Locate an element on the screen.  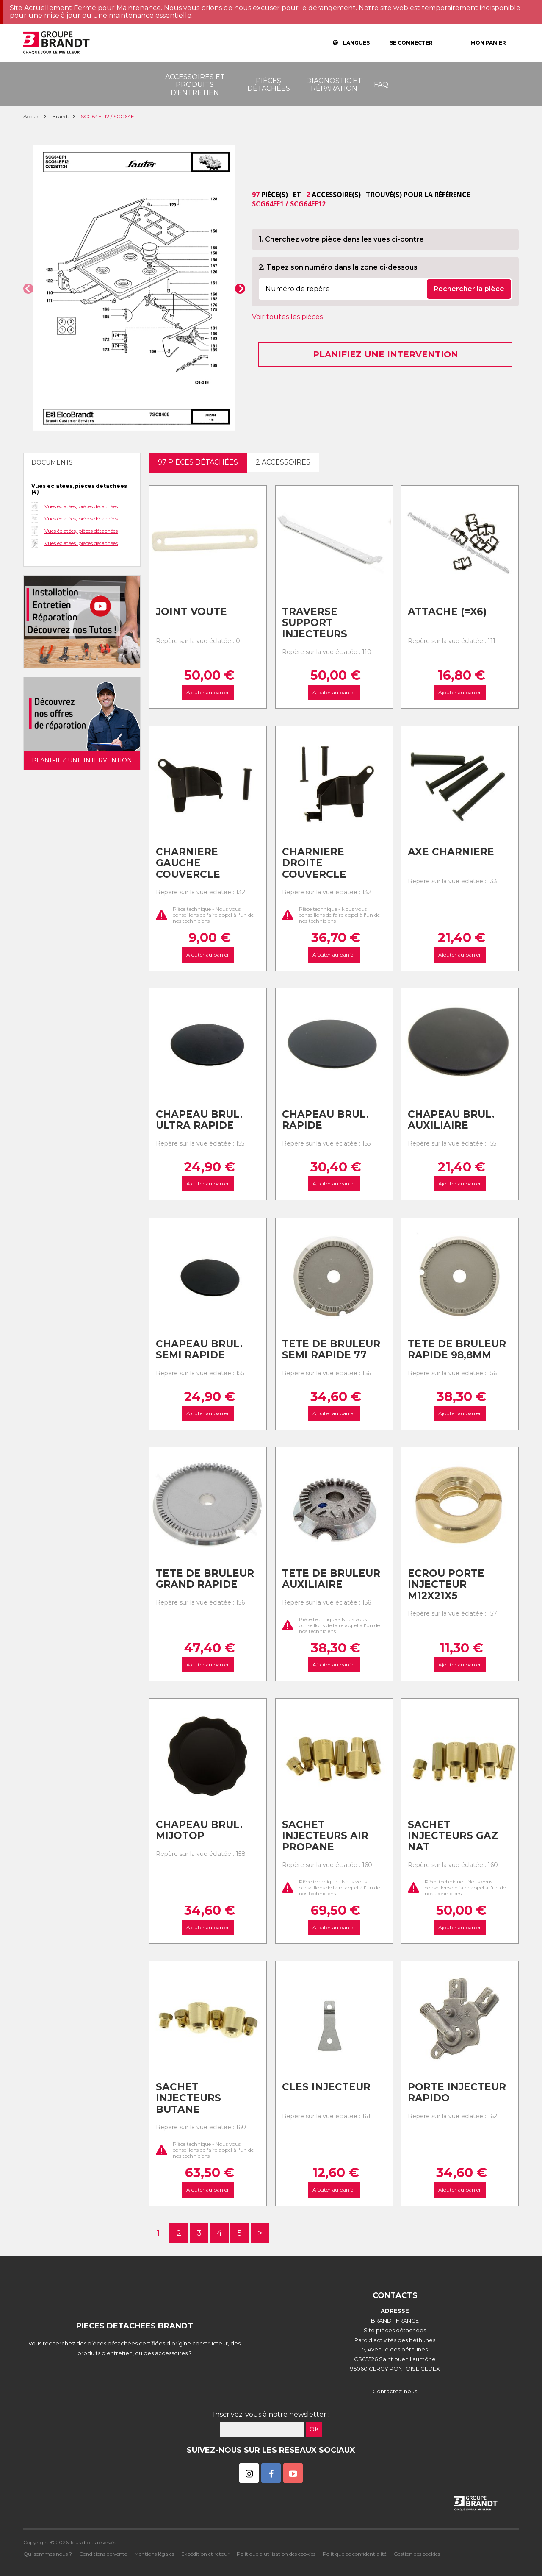
Chapeau brul. semi rapide is located at coordinates (199, 1349).